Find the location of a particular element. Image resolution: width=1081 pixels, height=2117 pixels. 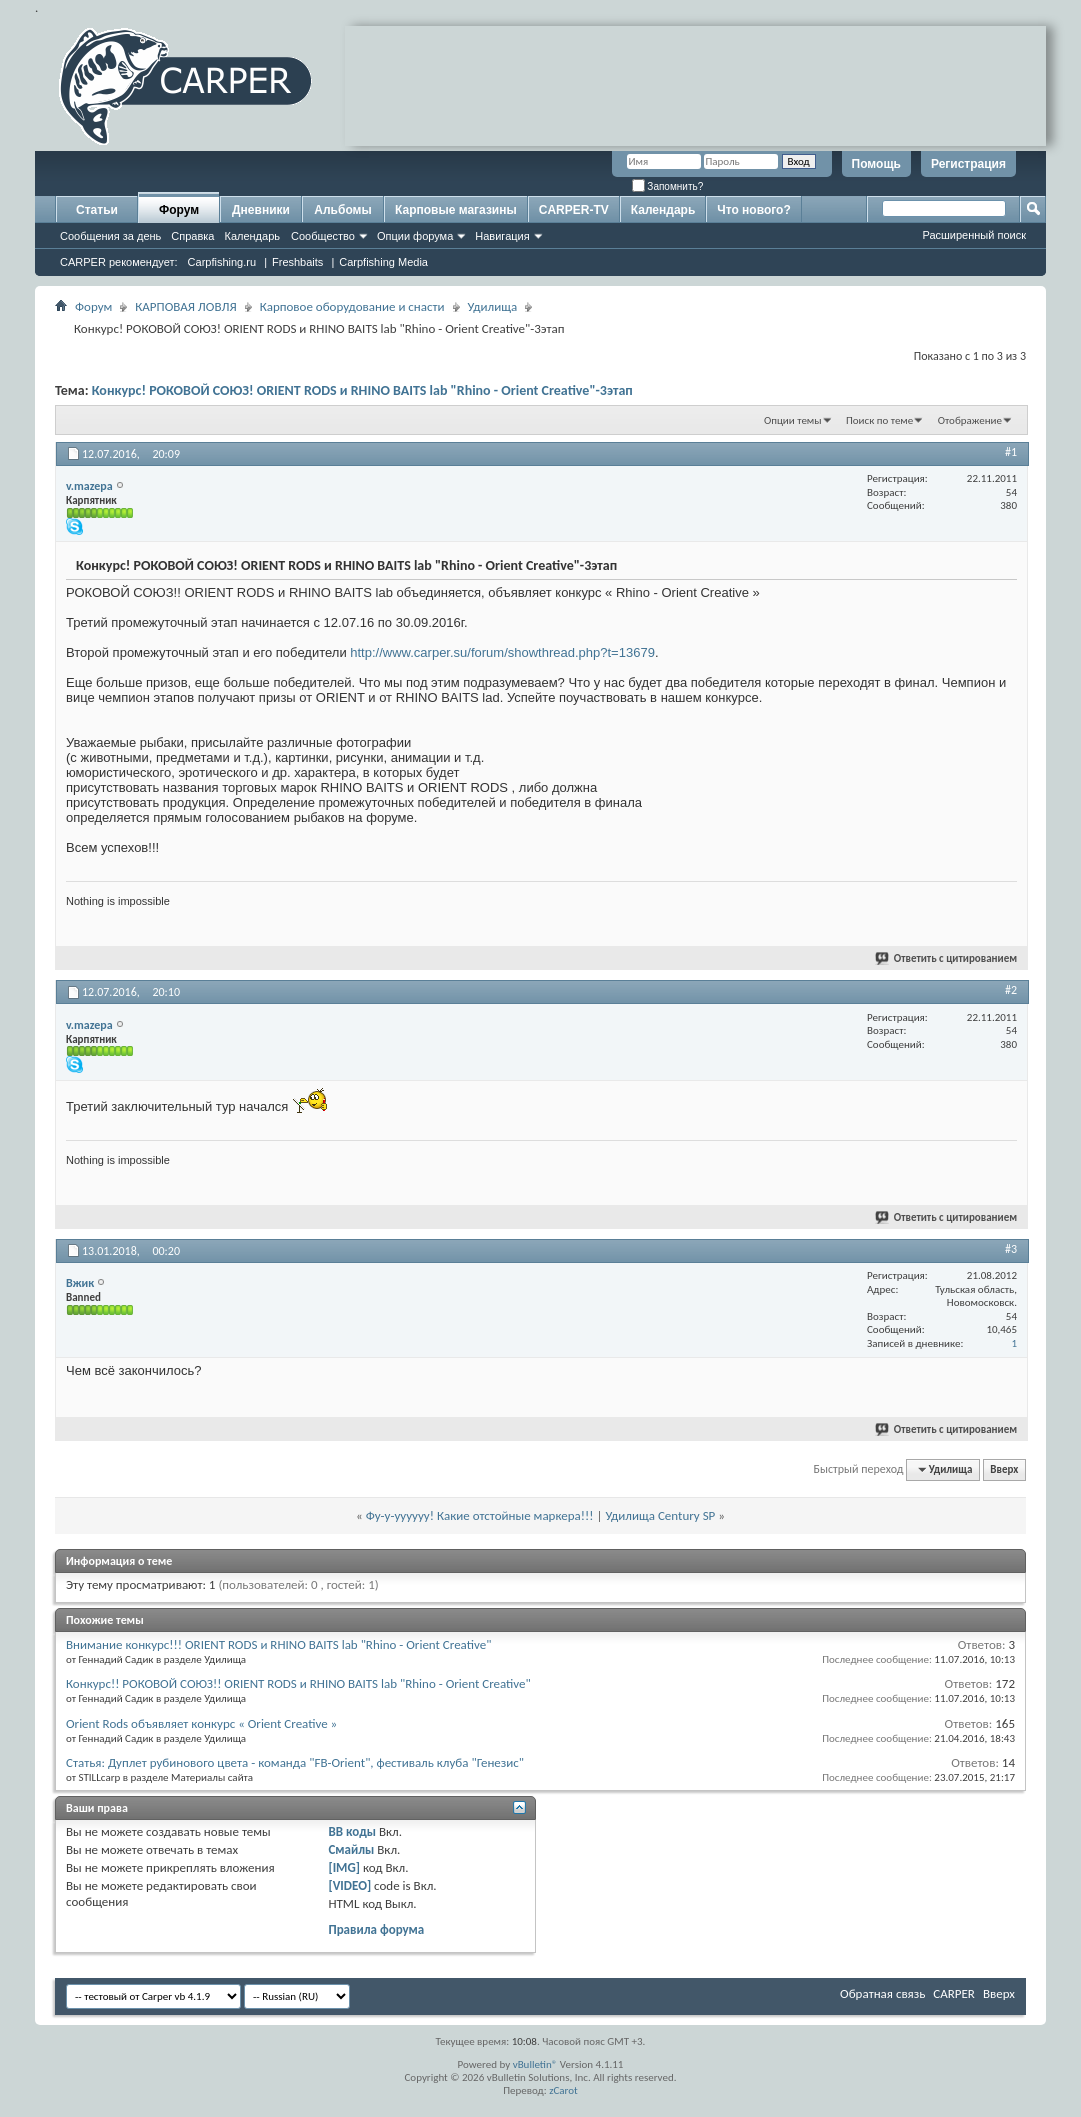

Правила форума is located at coordinates (376, 1929).